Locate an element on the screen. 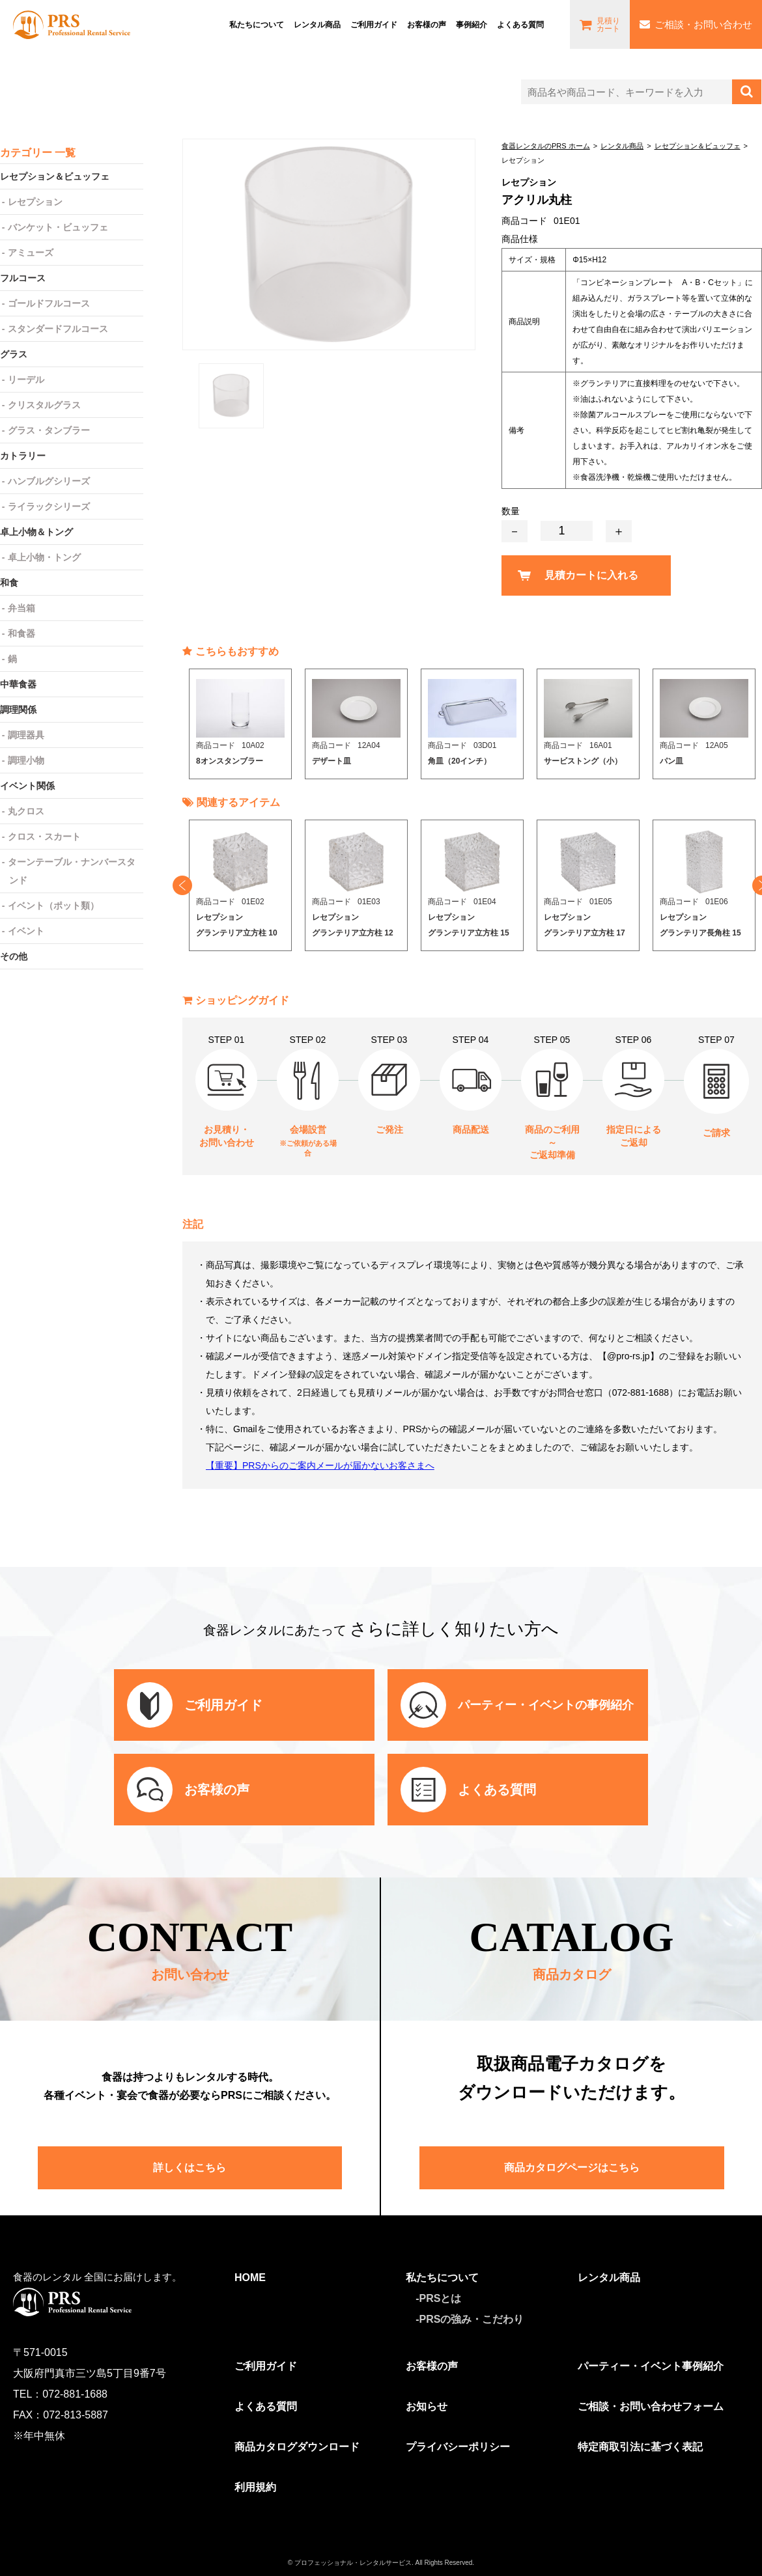  スタンダードフルコース is located at coordinates (58, 329).